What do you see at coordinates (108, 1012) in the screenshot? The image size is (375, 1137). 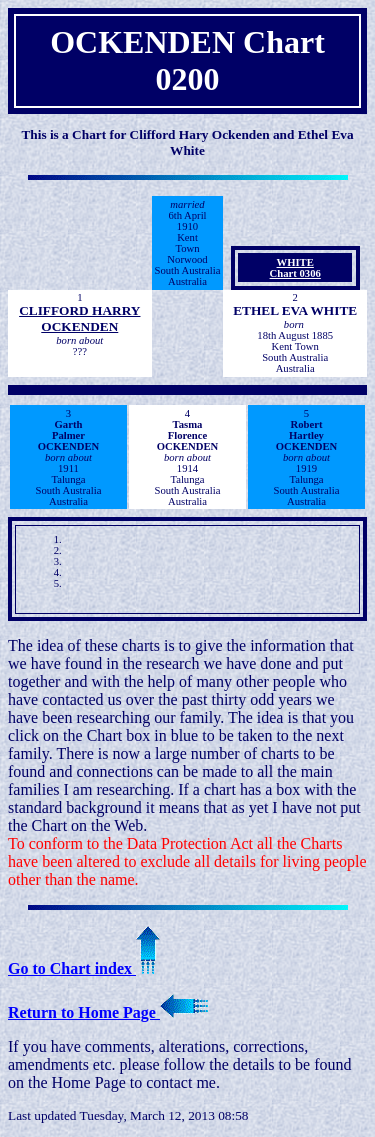 I see `Return to Home Page` at bounding box center [108, 1012].